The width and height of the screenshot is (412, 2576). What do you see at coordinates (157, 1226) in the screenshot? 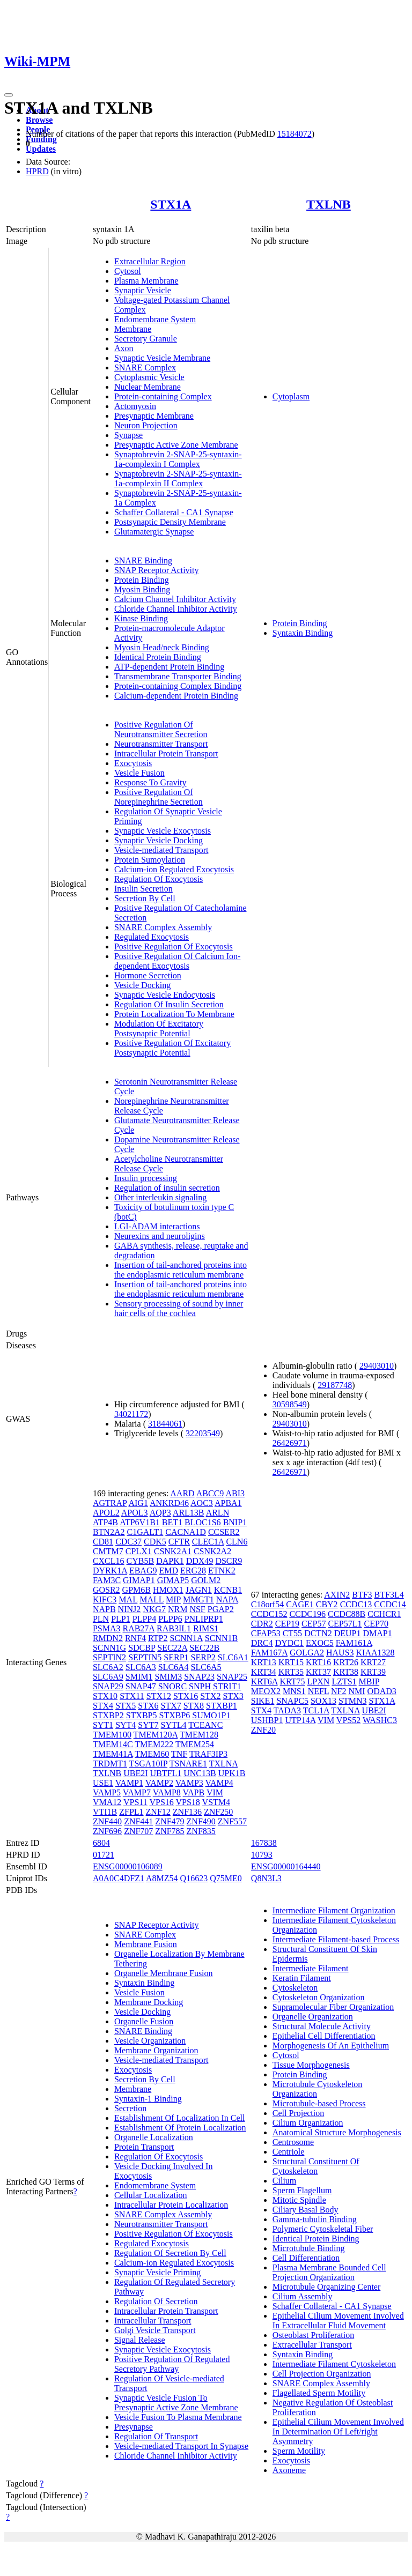
I see `LGI-ADAM interactions` at bounding box center [157, 1226].